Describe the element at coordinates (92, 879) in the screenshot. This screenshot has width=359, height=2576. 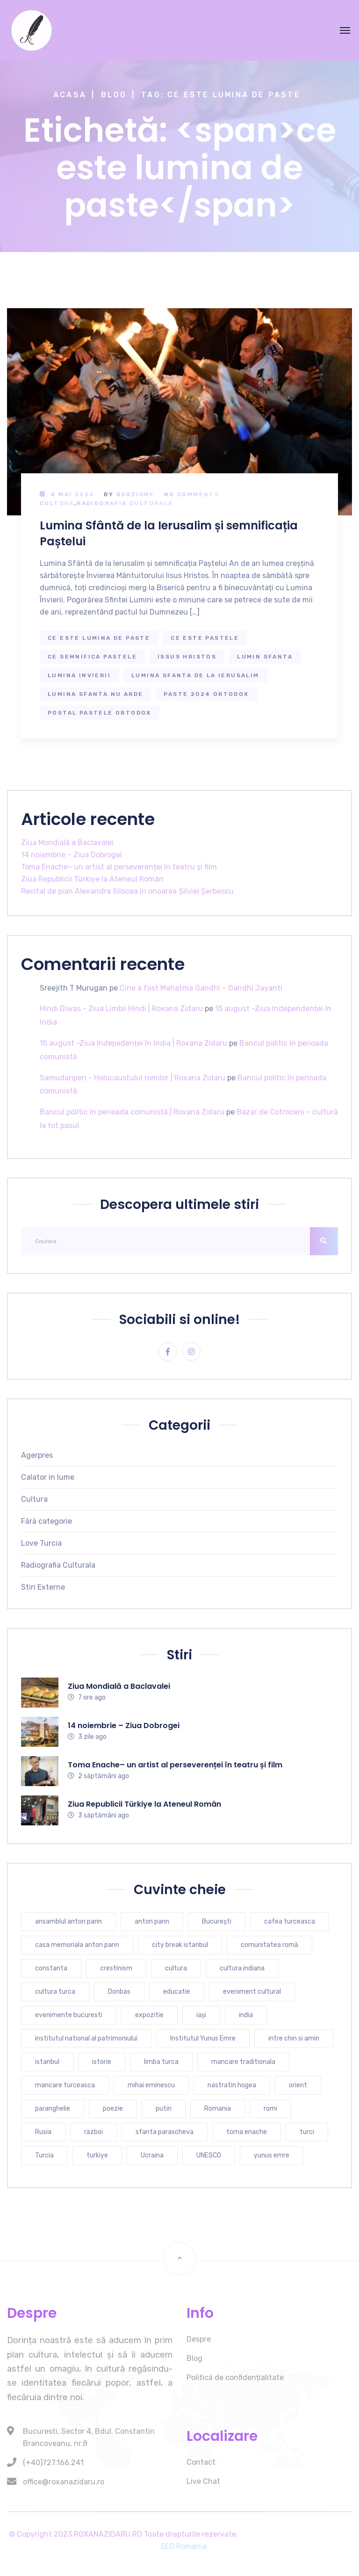
I see `Ziua Republicii Türkiye la Ateneul Român` at that location.